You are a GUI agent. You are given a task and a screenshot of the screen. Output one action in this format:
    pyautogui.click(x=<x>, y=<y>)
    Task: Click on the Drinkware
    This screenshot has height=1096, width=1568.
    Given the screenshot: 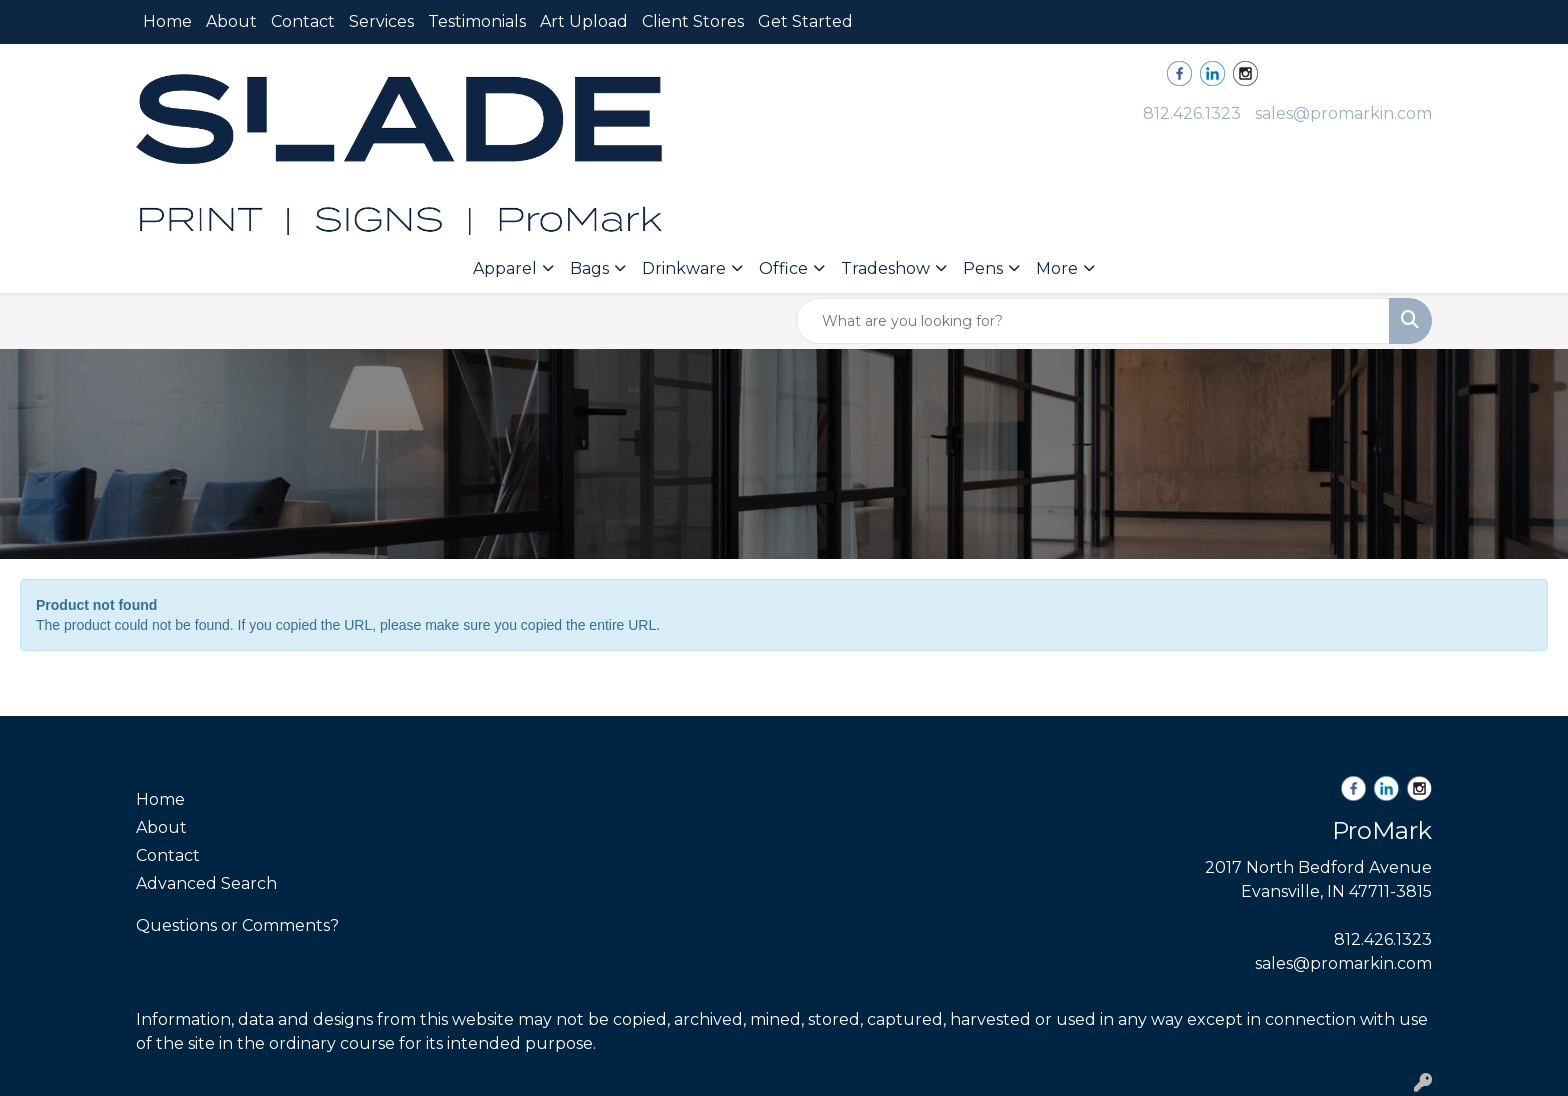 What is the action you would take?
    pyautogui.click(x=684, y=268)
    